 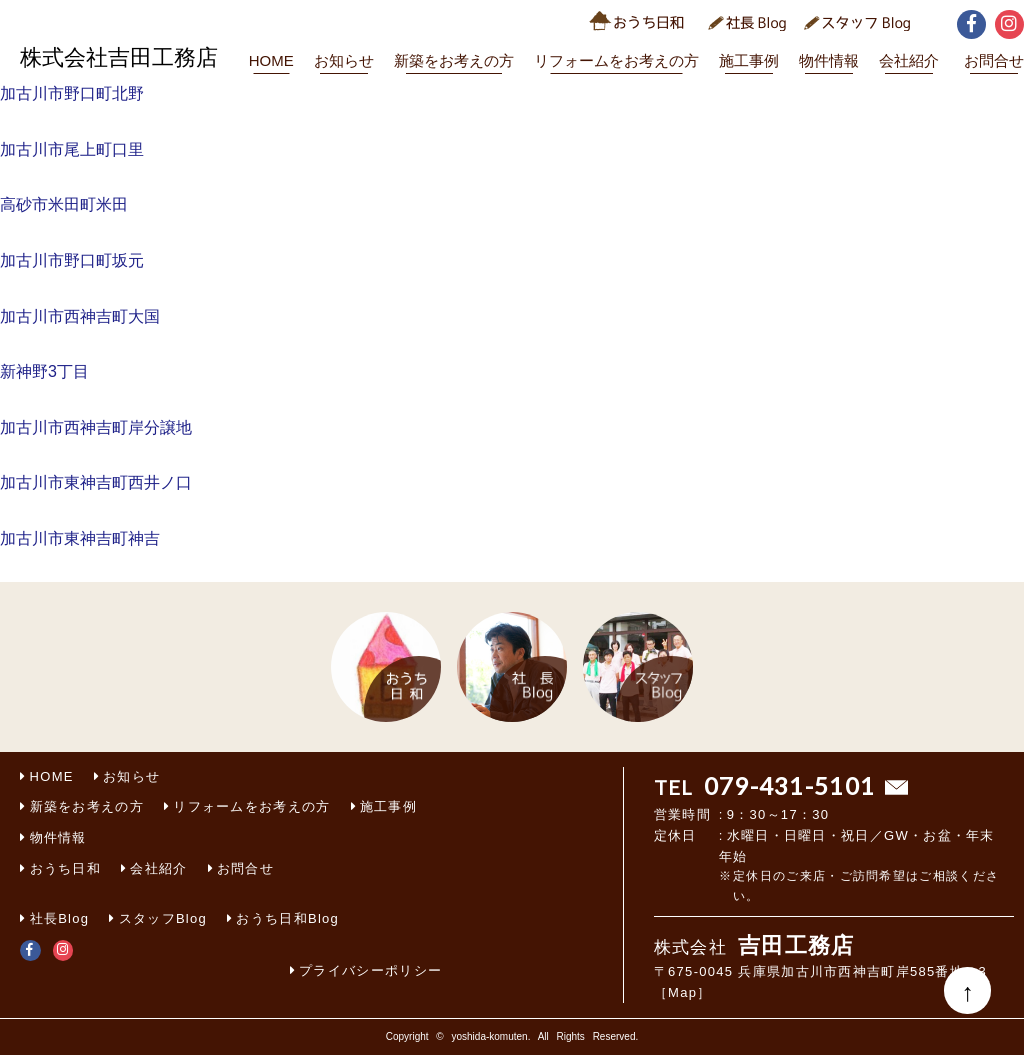 I want to click on 会社紹介, so click(x=909, y=60).